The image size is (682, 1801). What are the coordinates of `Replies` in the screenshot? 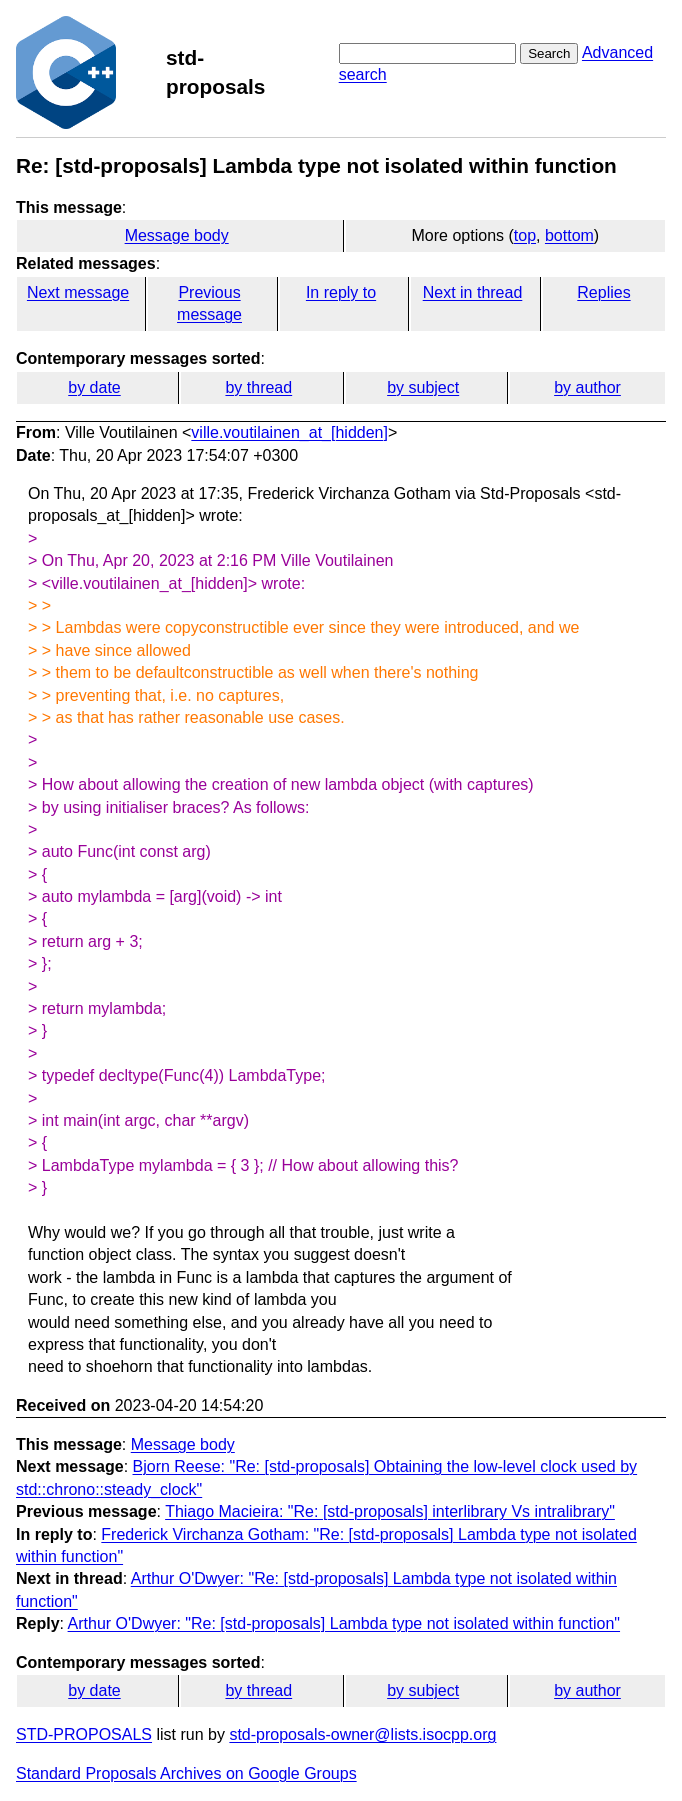 It's located at (603, 292).